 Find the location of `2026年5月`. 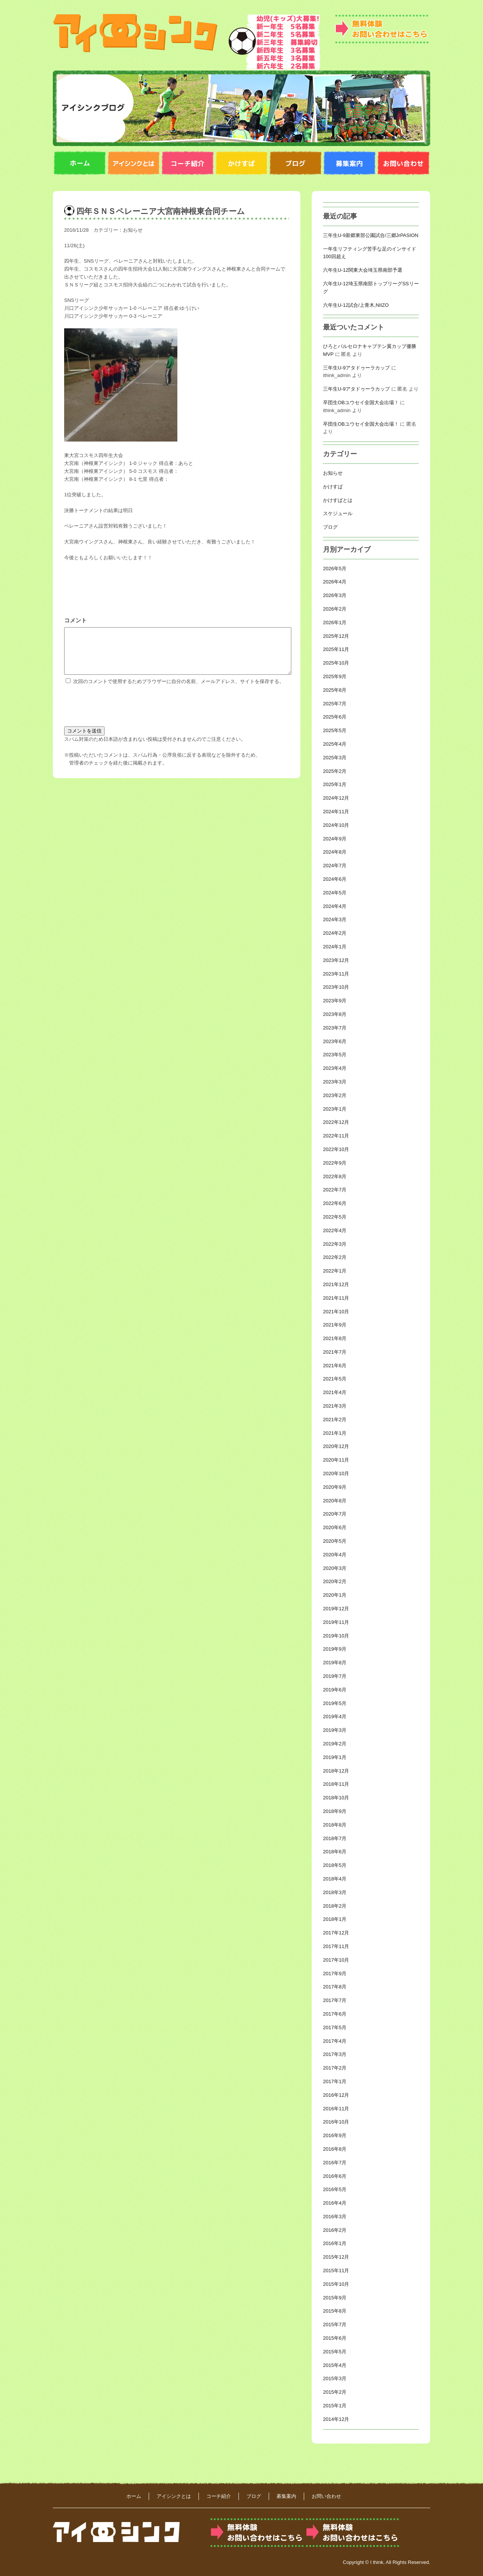

2026年5月 is located at coordinates (334, 568).